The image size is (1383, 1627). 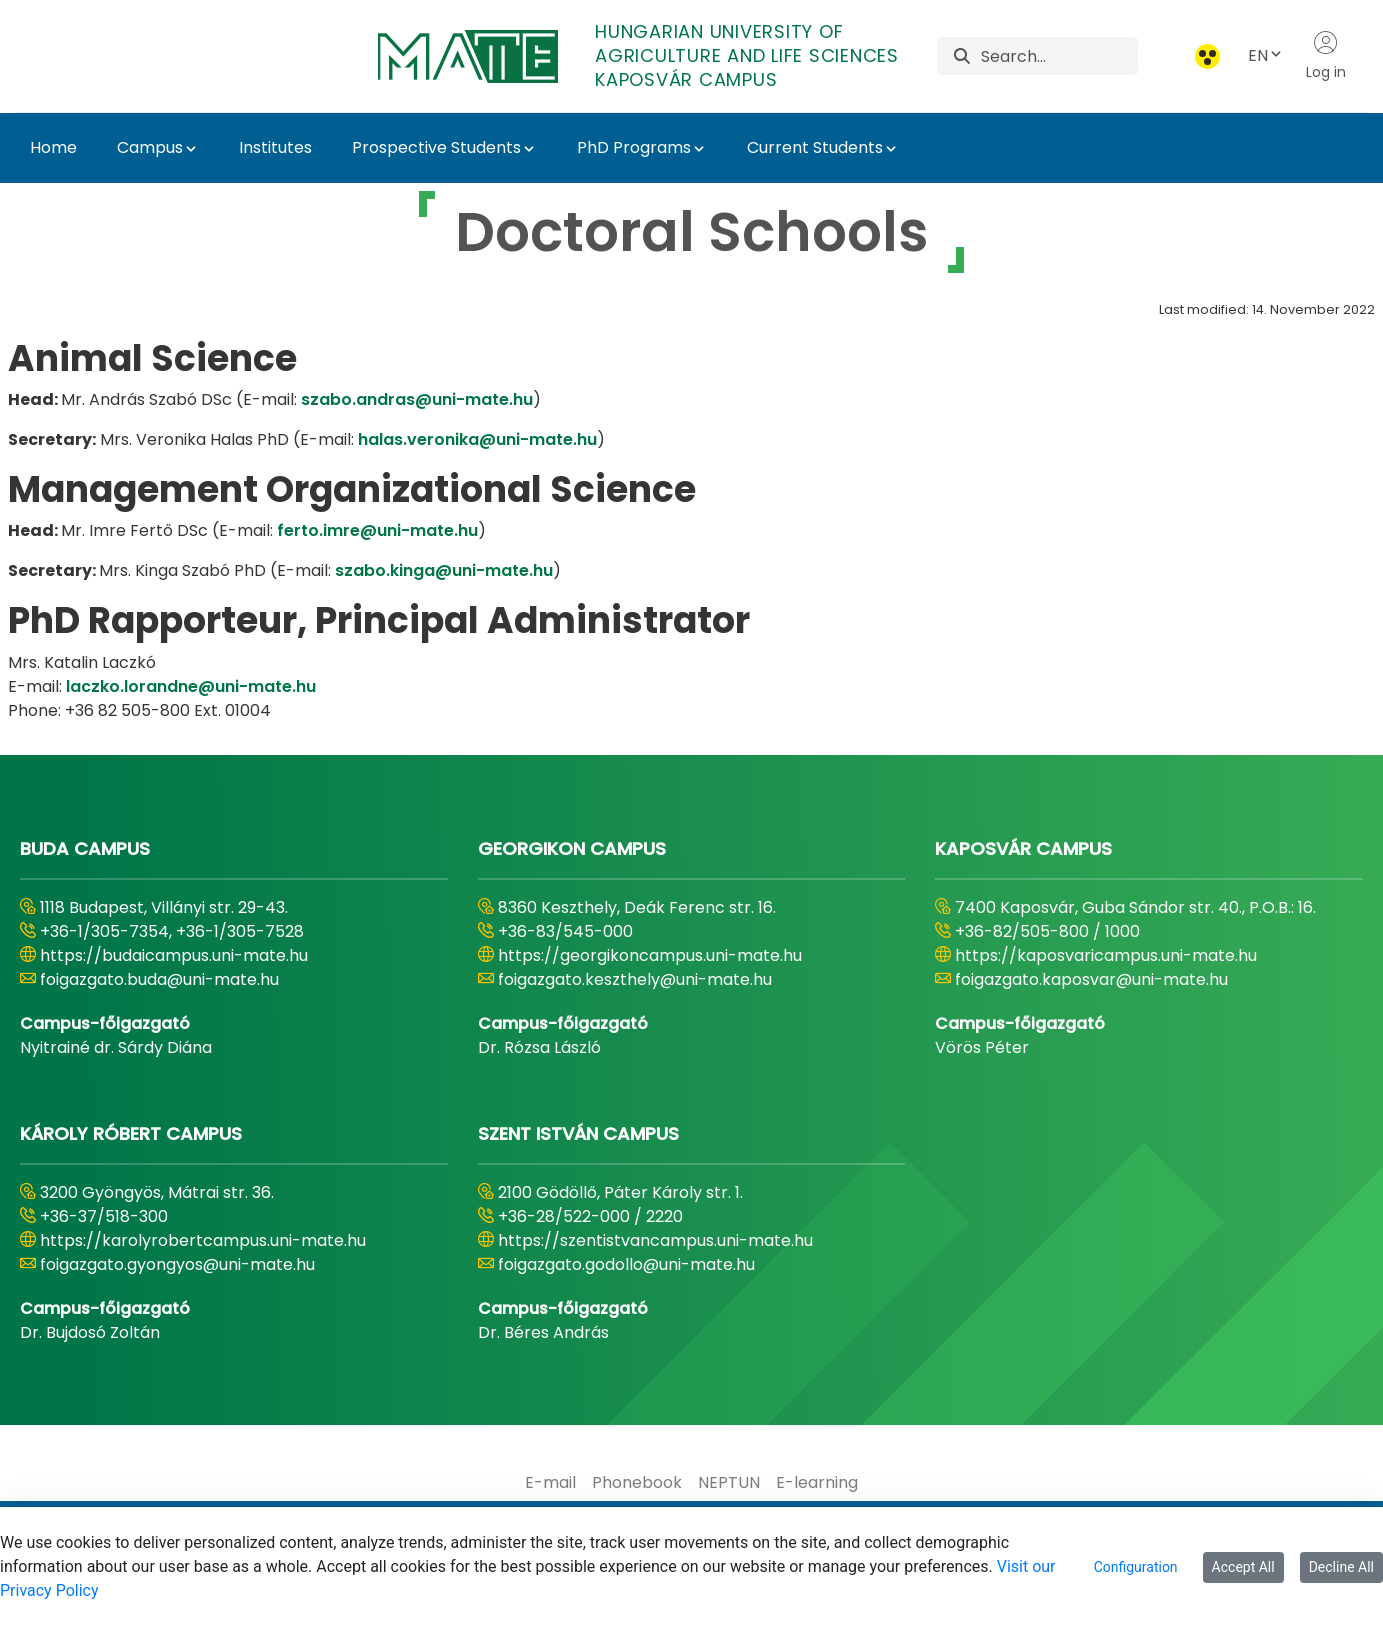 What do you see at coordinates (1341, 1567) in the screenshot?
I see `Decline All` at bounding box center [1341, 1567].